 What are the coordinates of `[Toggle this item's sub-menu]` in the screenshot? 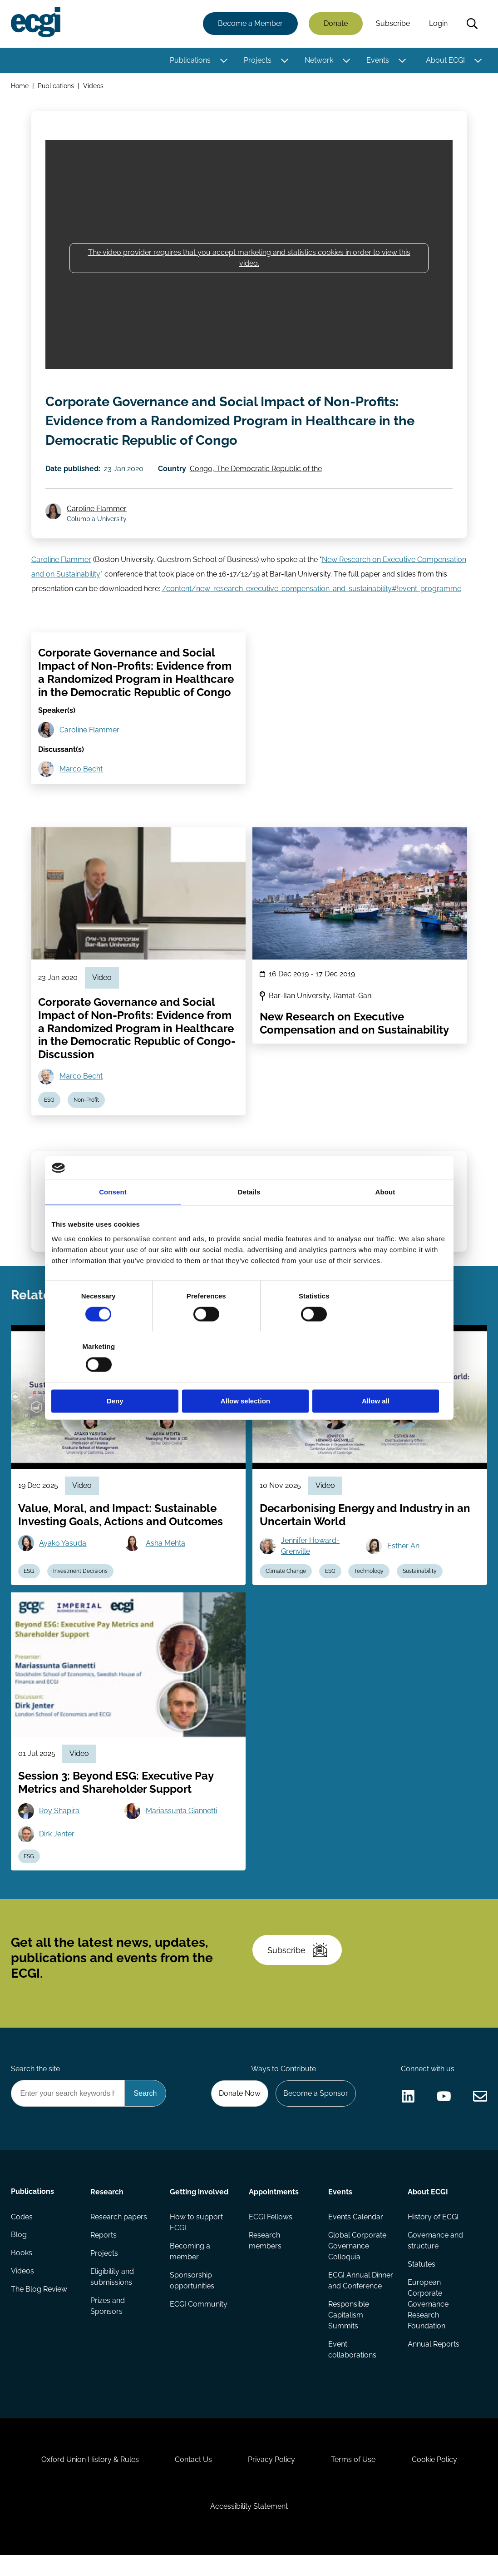 It's located at (223, 60).